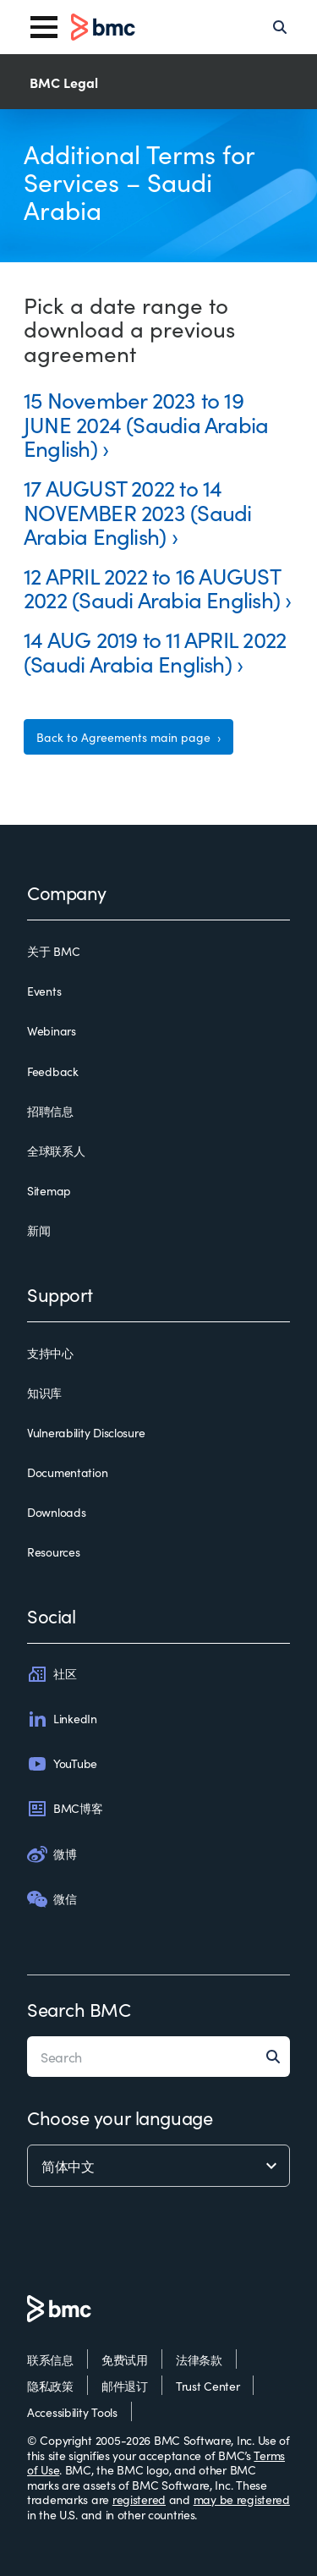 The image size is (317, 2576). Describe the element at coordinates (51, 1031) in the screenshot. I see `Webinars [webinars]` at that location.